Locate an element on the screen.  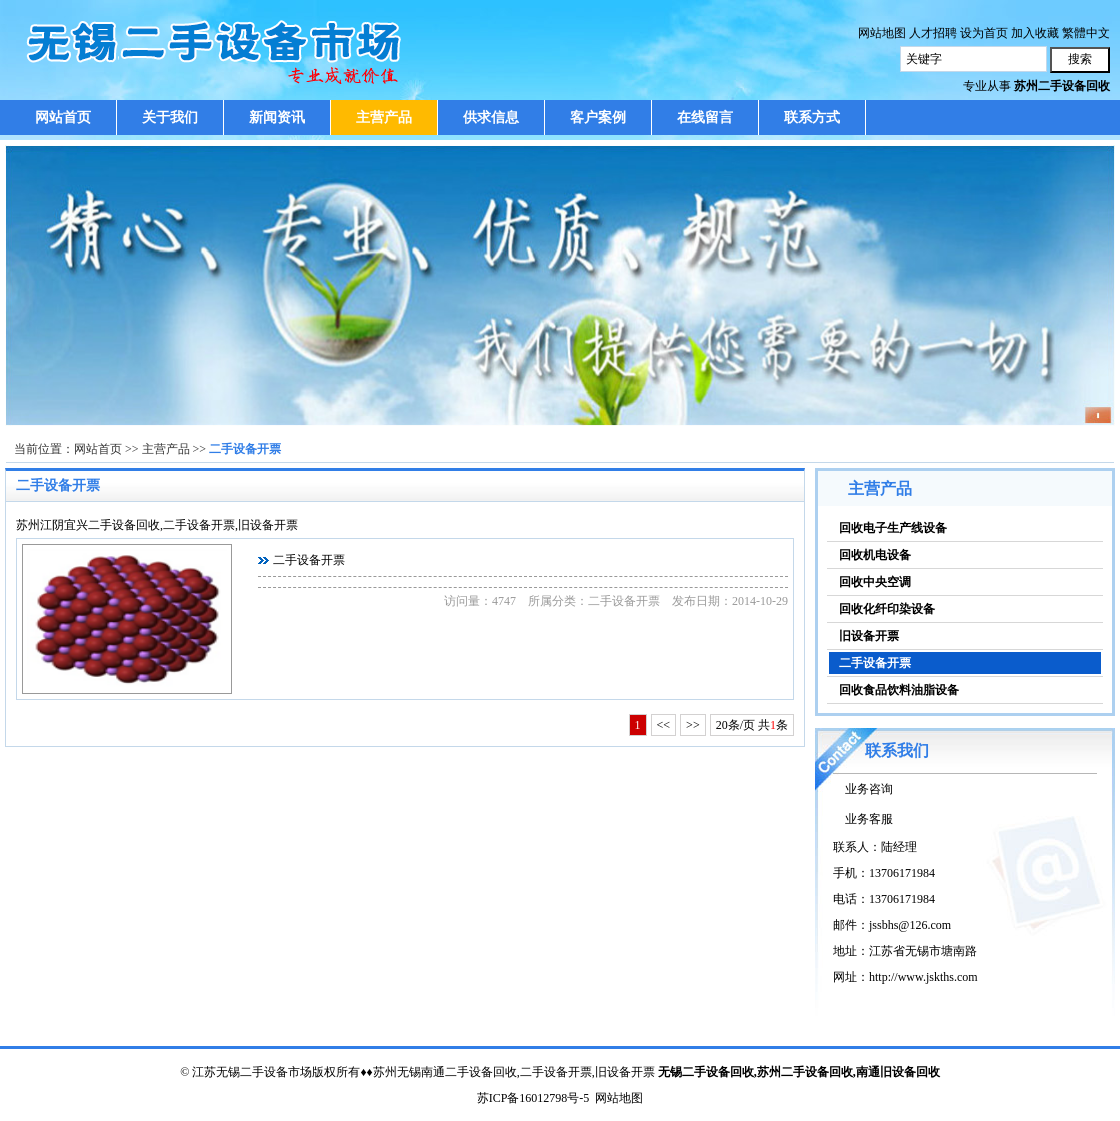
网站地图 is located at coordinates (882, 33).